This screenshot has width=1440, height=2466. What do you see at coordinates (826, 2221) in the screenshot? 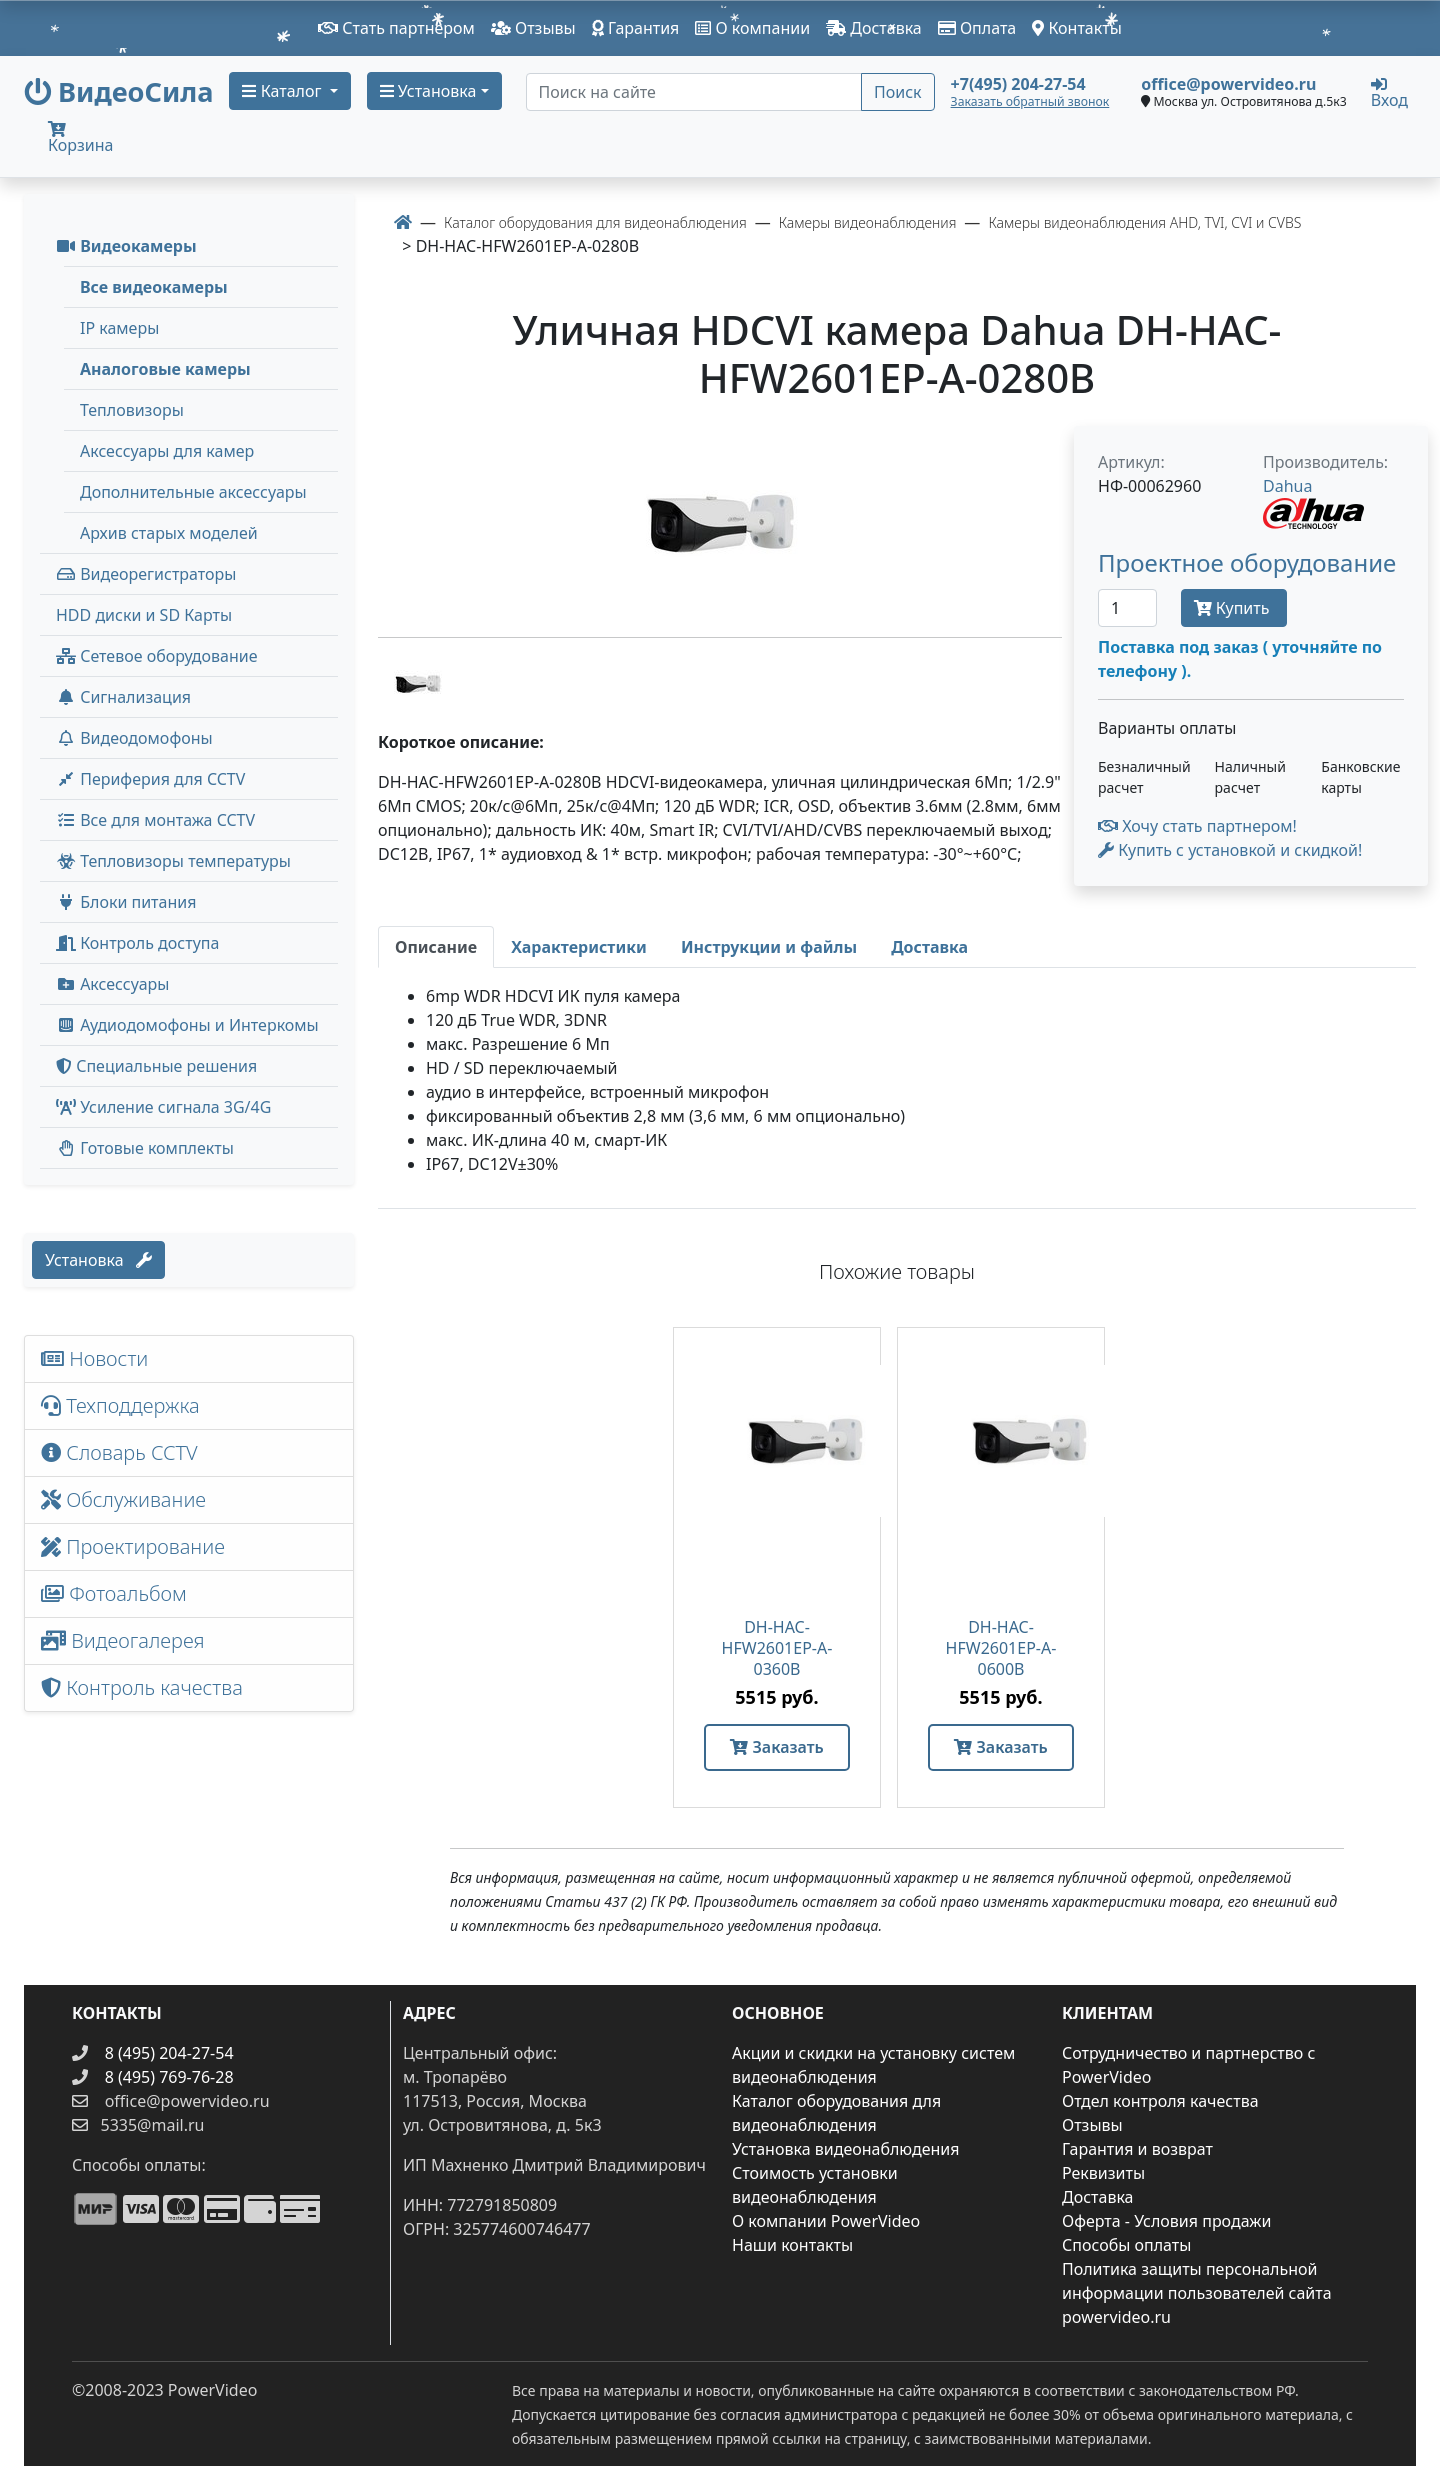
I see `О компании PowerVideo` at bounding box center [826, 2221].